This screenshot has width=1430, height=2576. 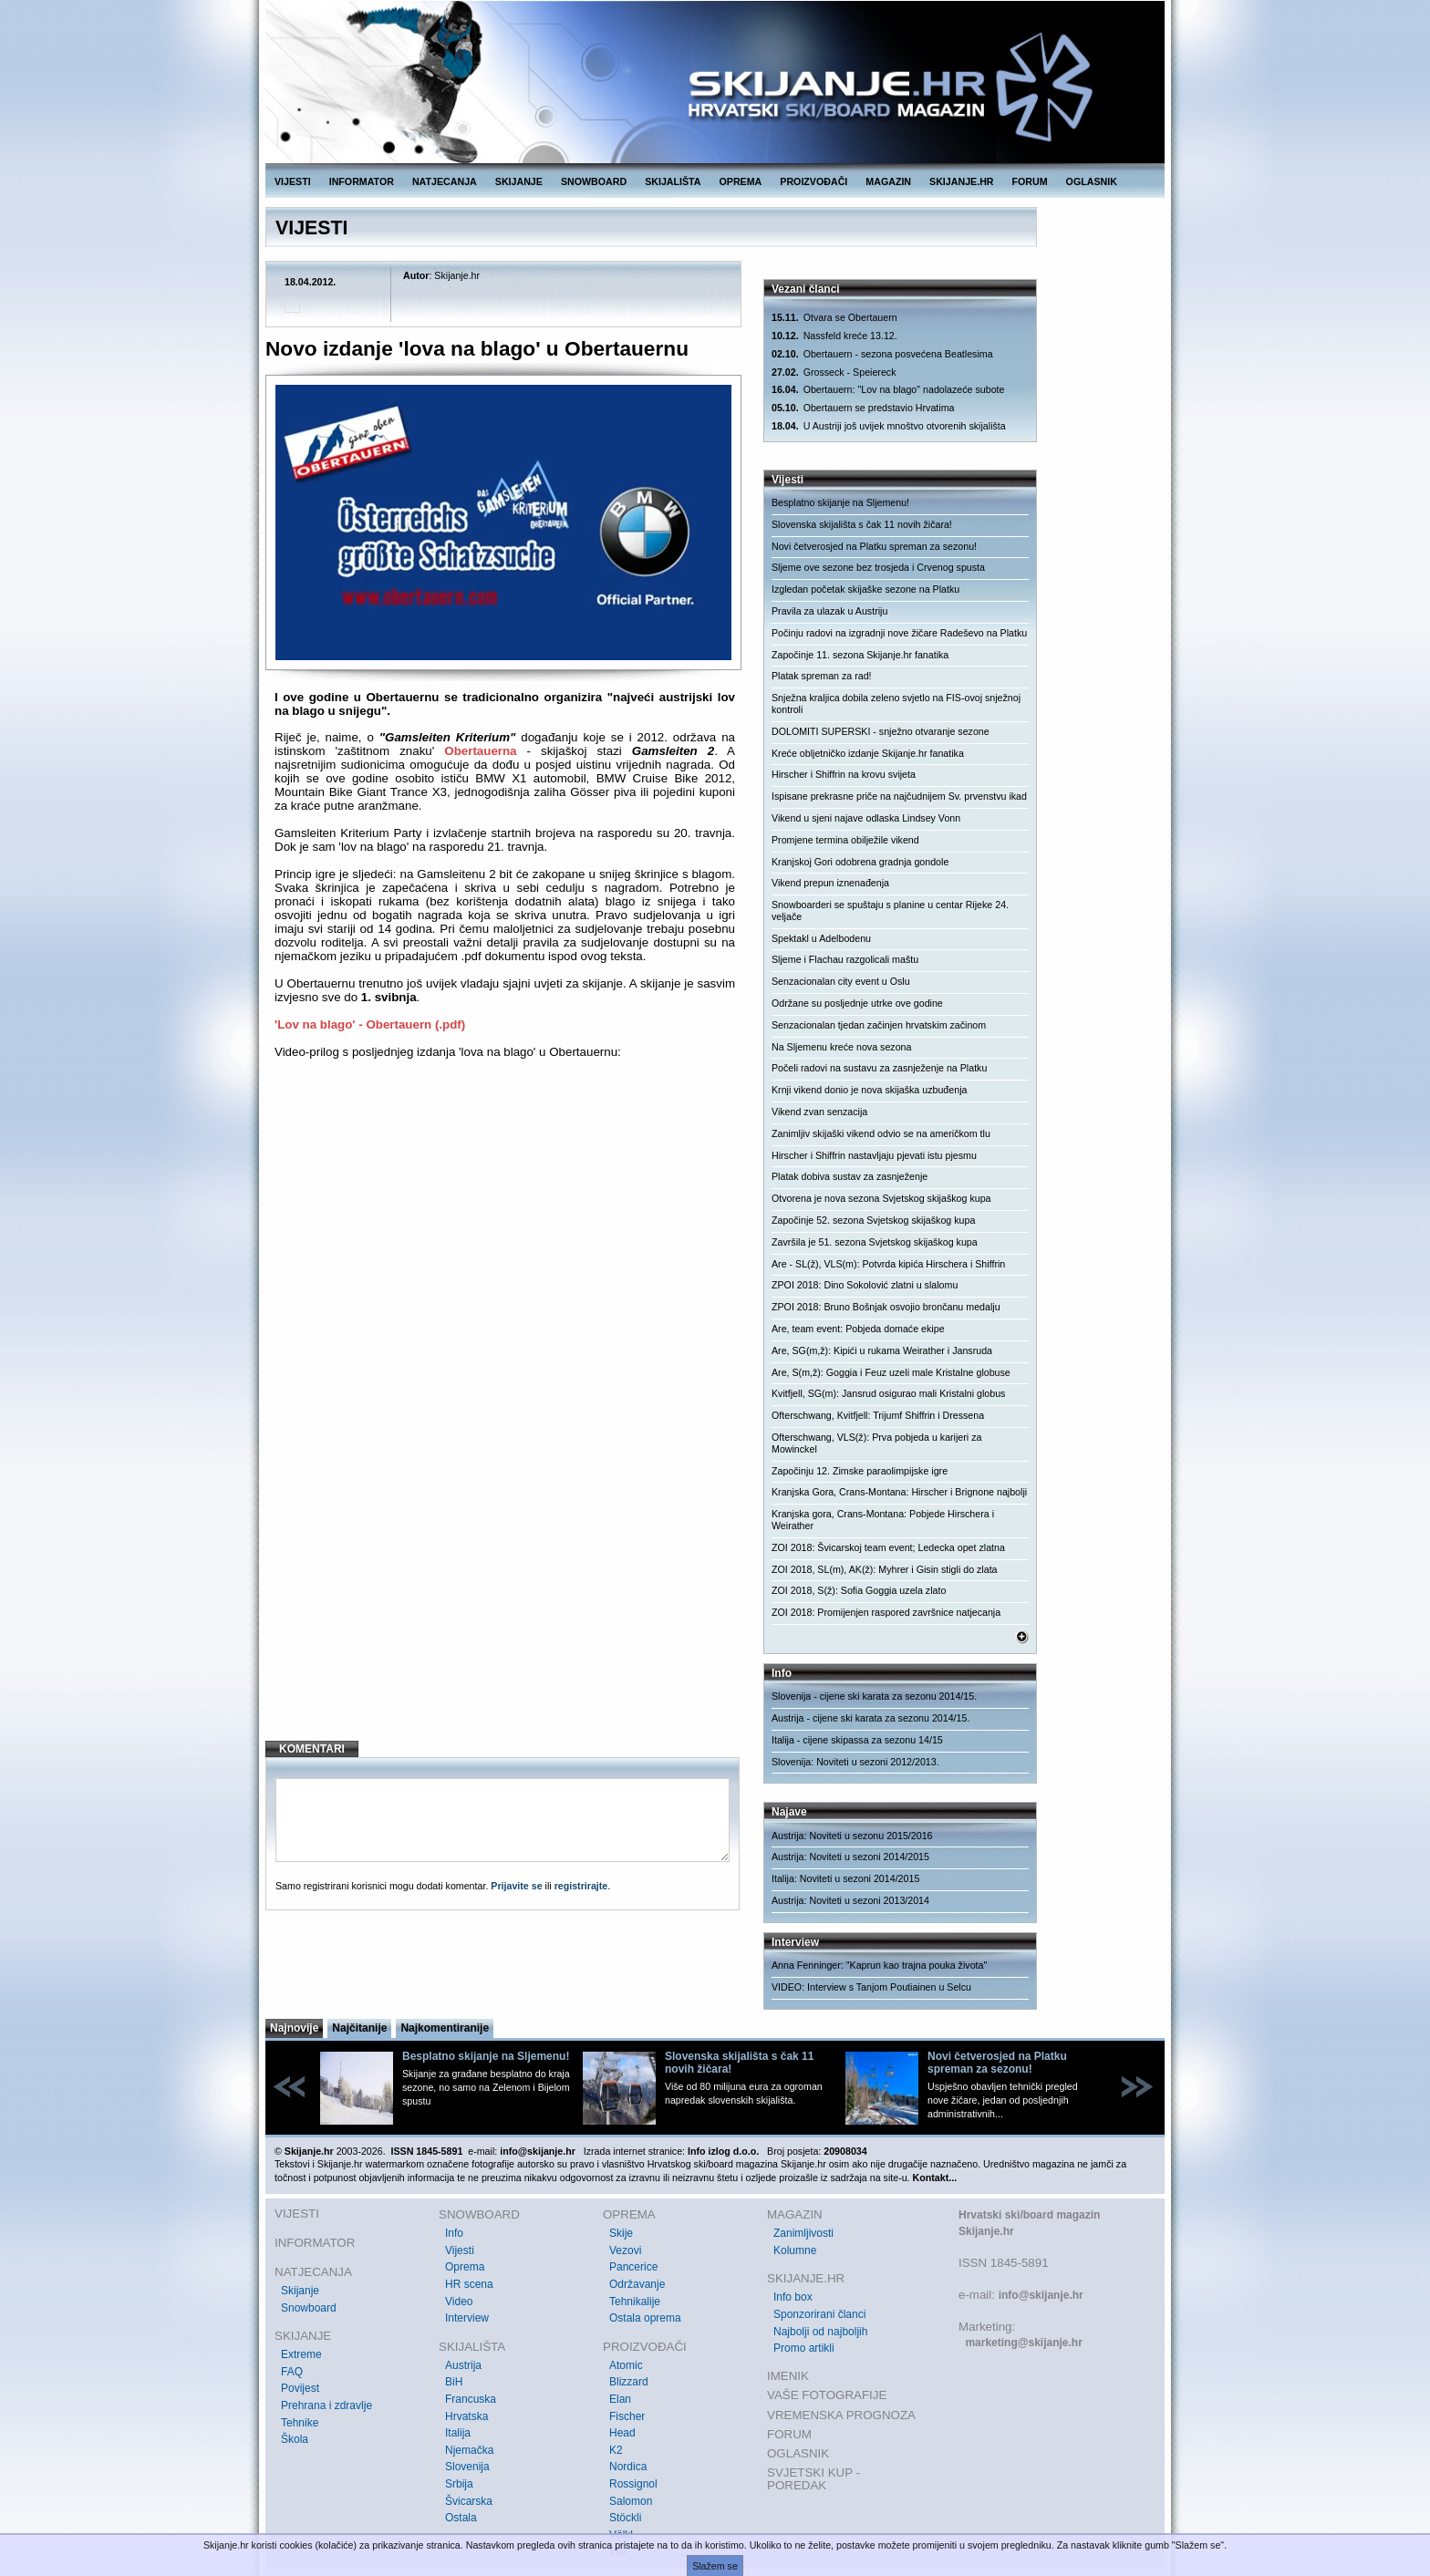 I want to click on Besplatno skijanje na Sljemenu!, so click(x=840, y=502).